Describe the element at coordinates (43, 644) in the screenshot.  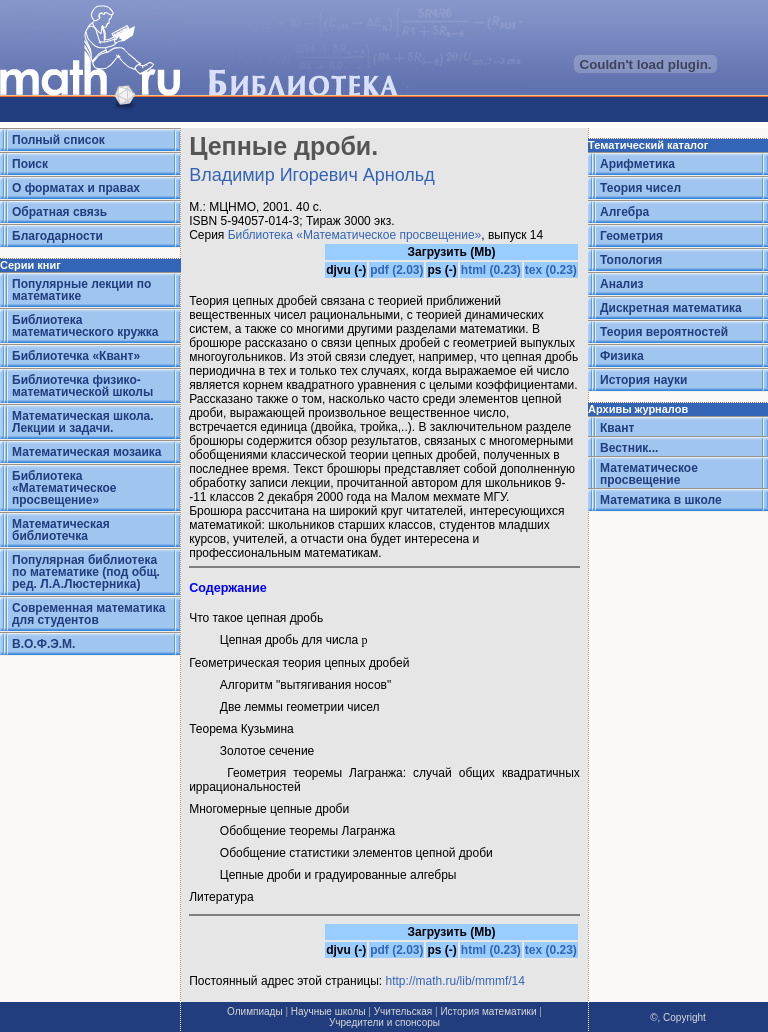
I see `В.О.Ф.Э.М.` at that location.